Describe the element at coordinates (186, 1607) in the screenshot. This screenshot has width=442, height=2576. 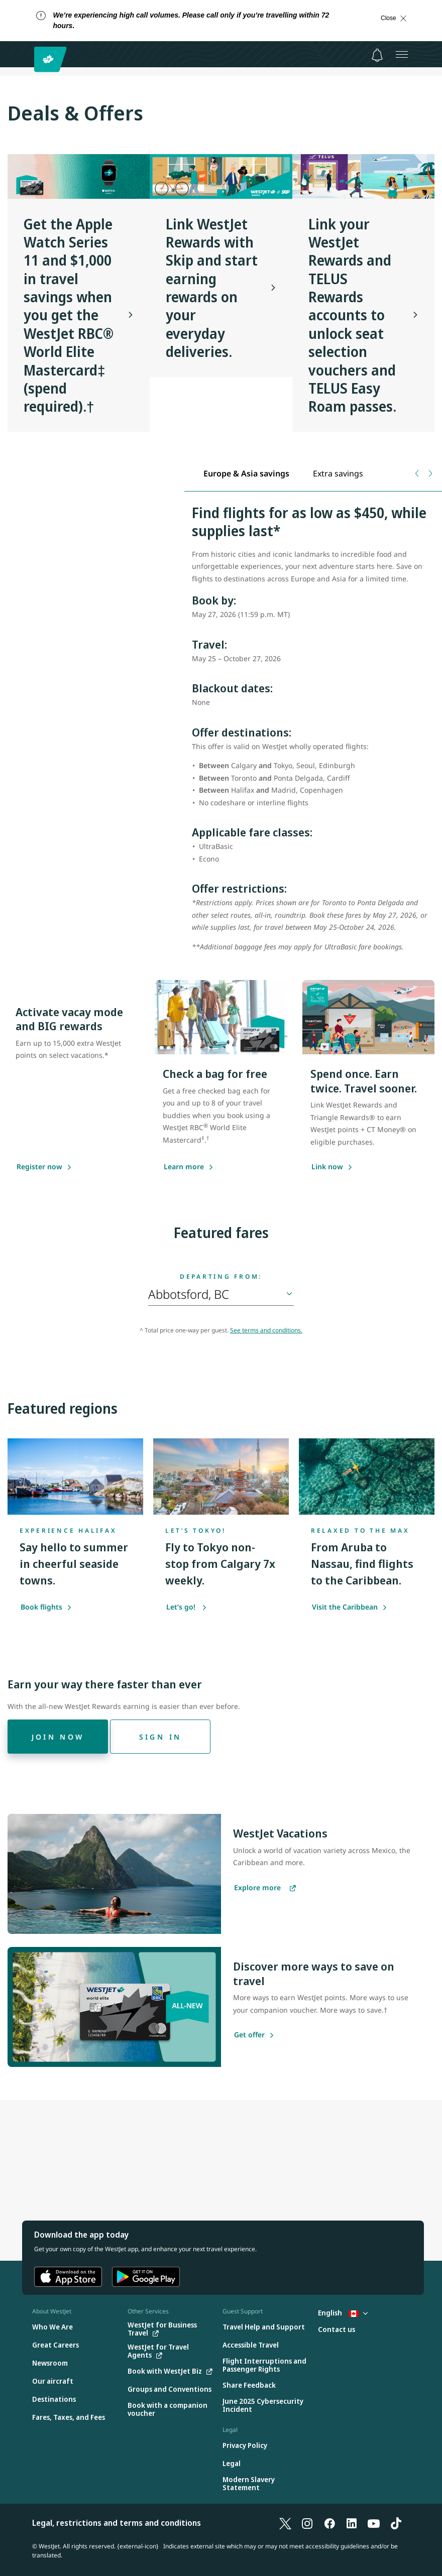
I see `Let’s go!` at that location.